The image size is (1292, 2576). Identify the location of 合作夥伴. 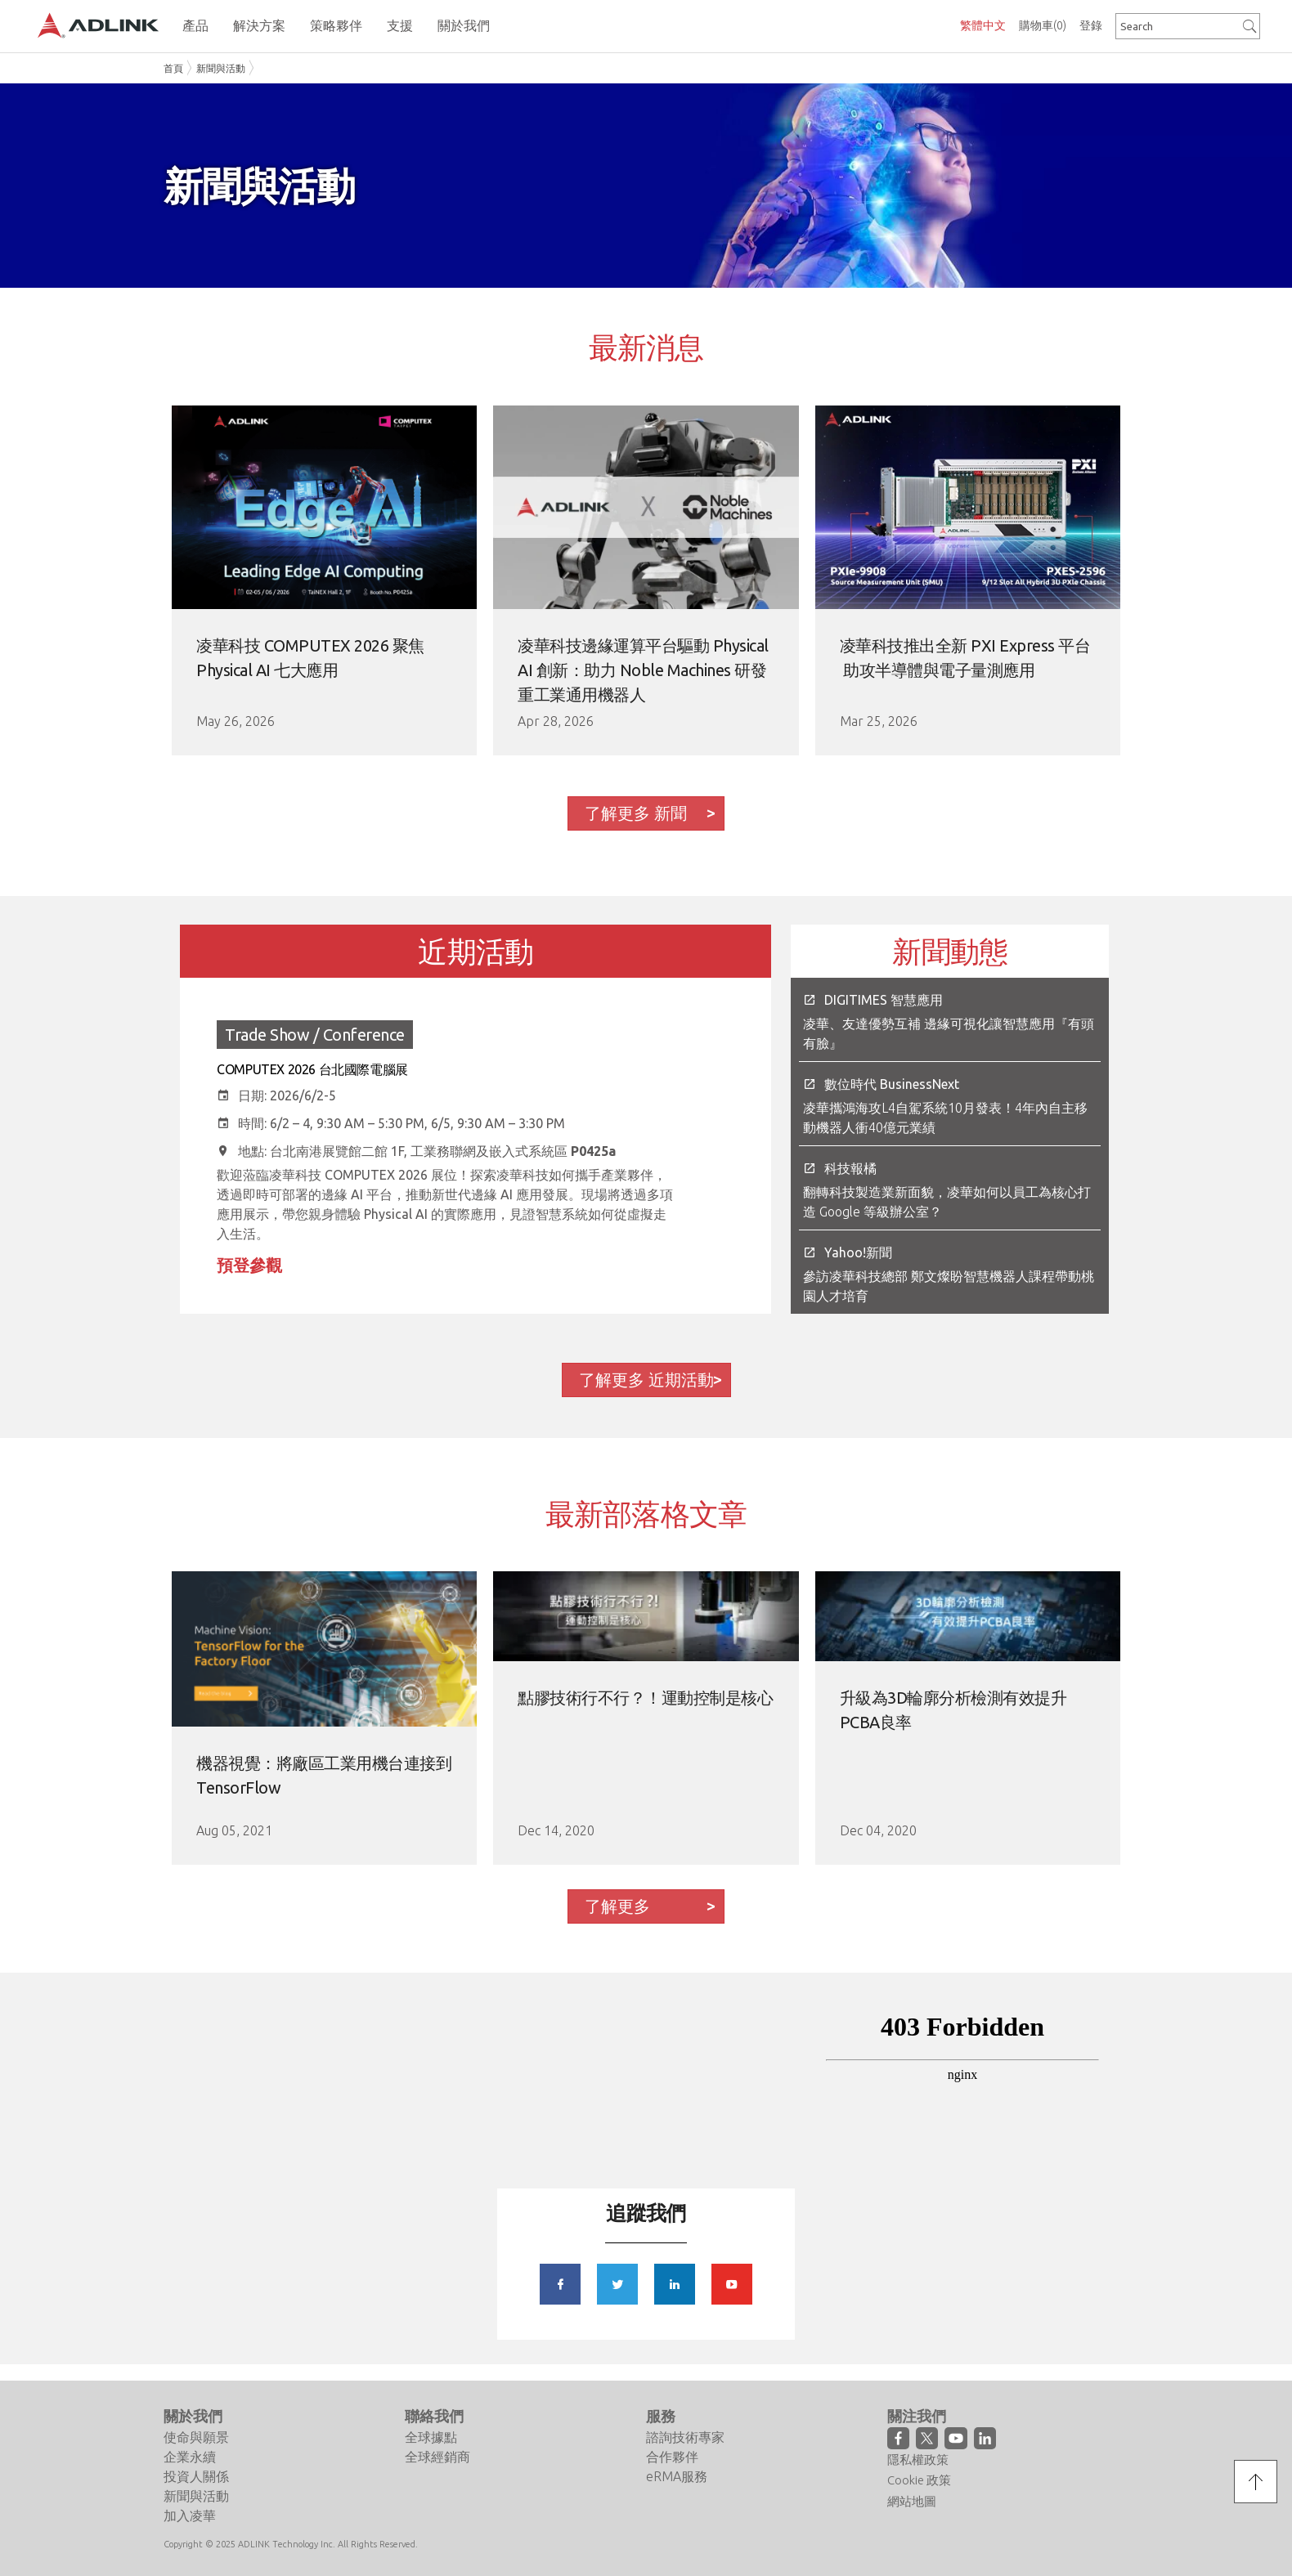
(672, 2456).